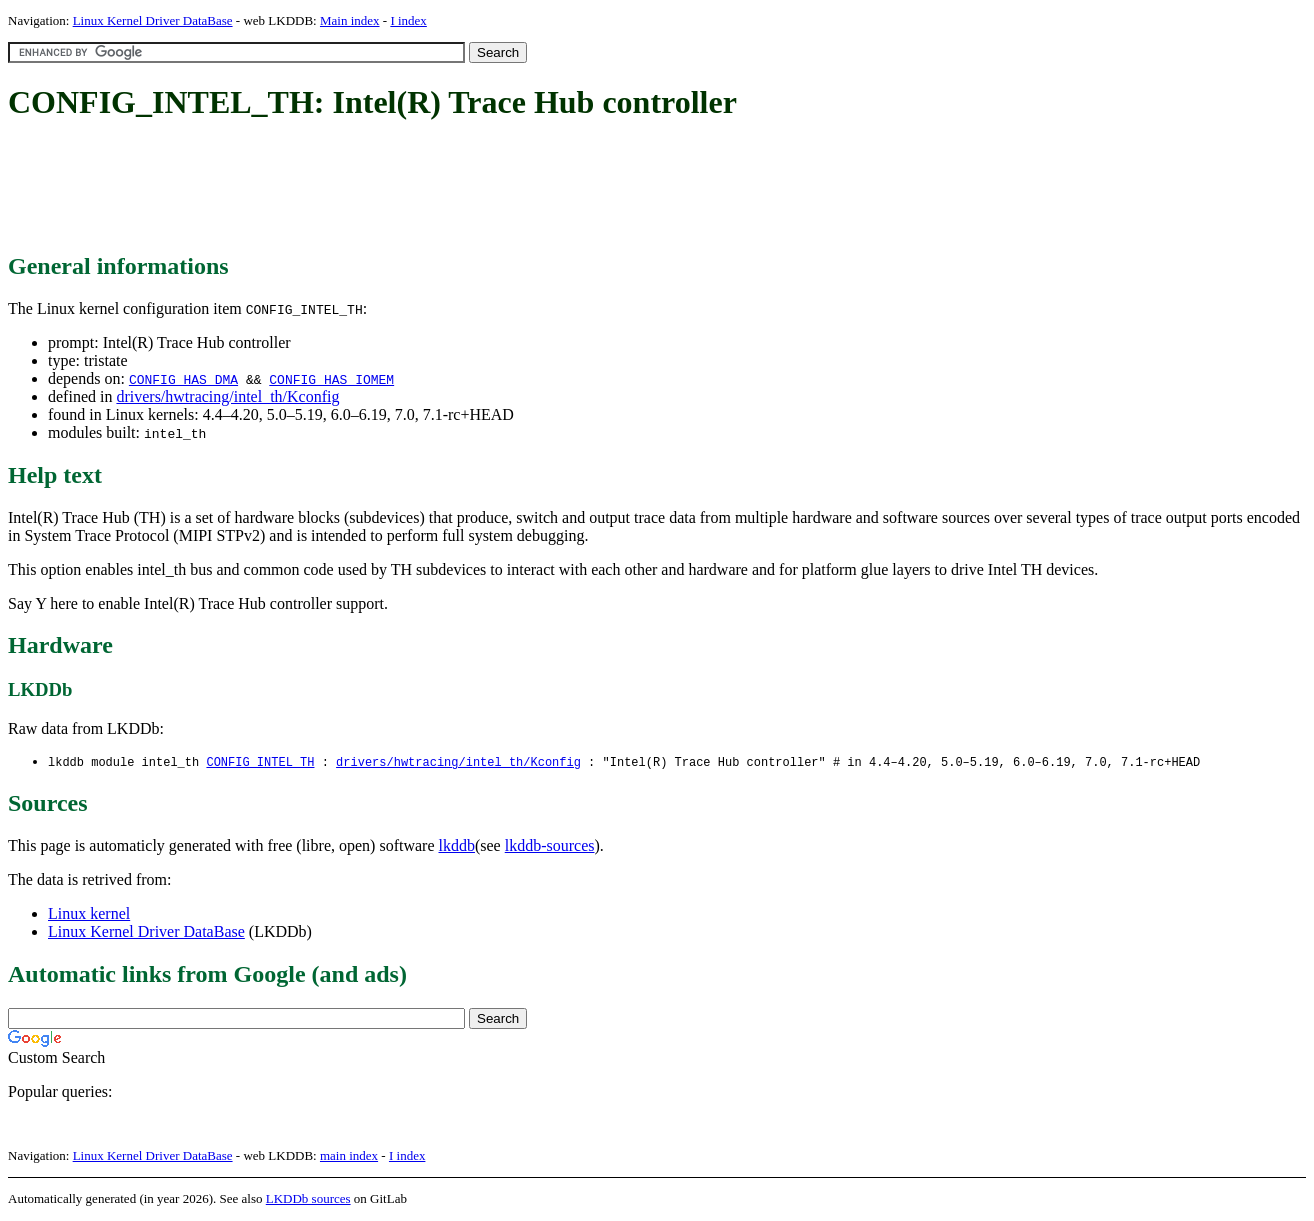  Describe the element at coordinates (308, 1199) in the screenshot. I see `LKDDb sources` at that location.